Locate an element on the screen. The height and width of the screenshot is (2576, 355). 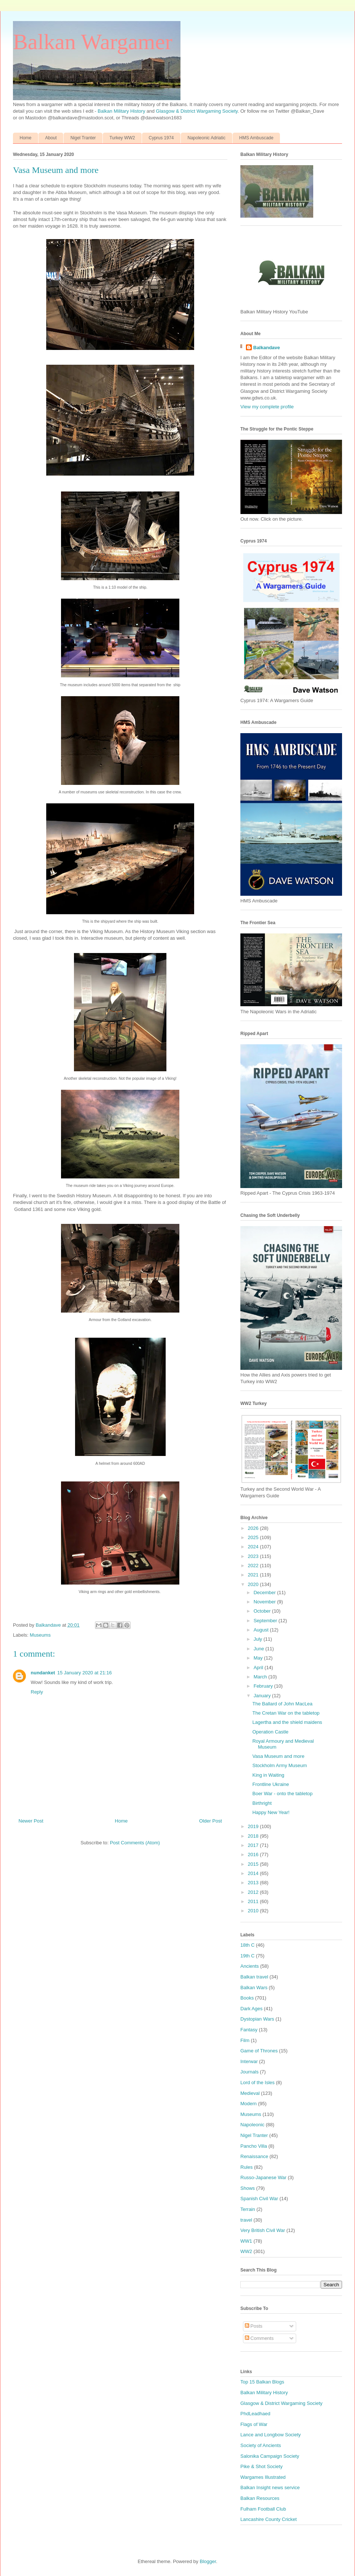
19th C is located at coordinates (247, 1956).